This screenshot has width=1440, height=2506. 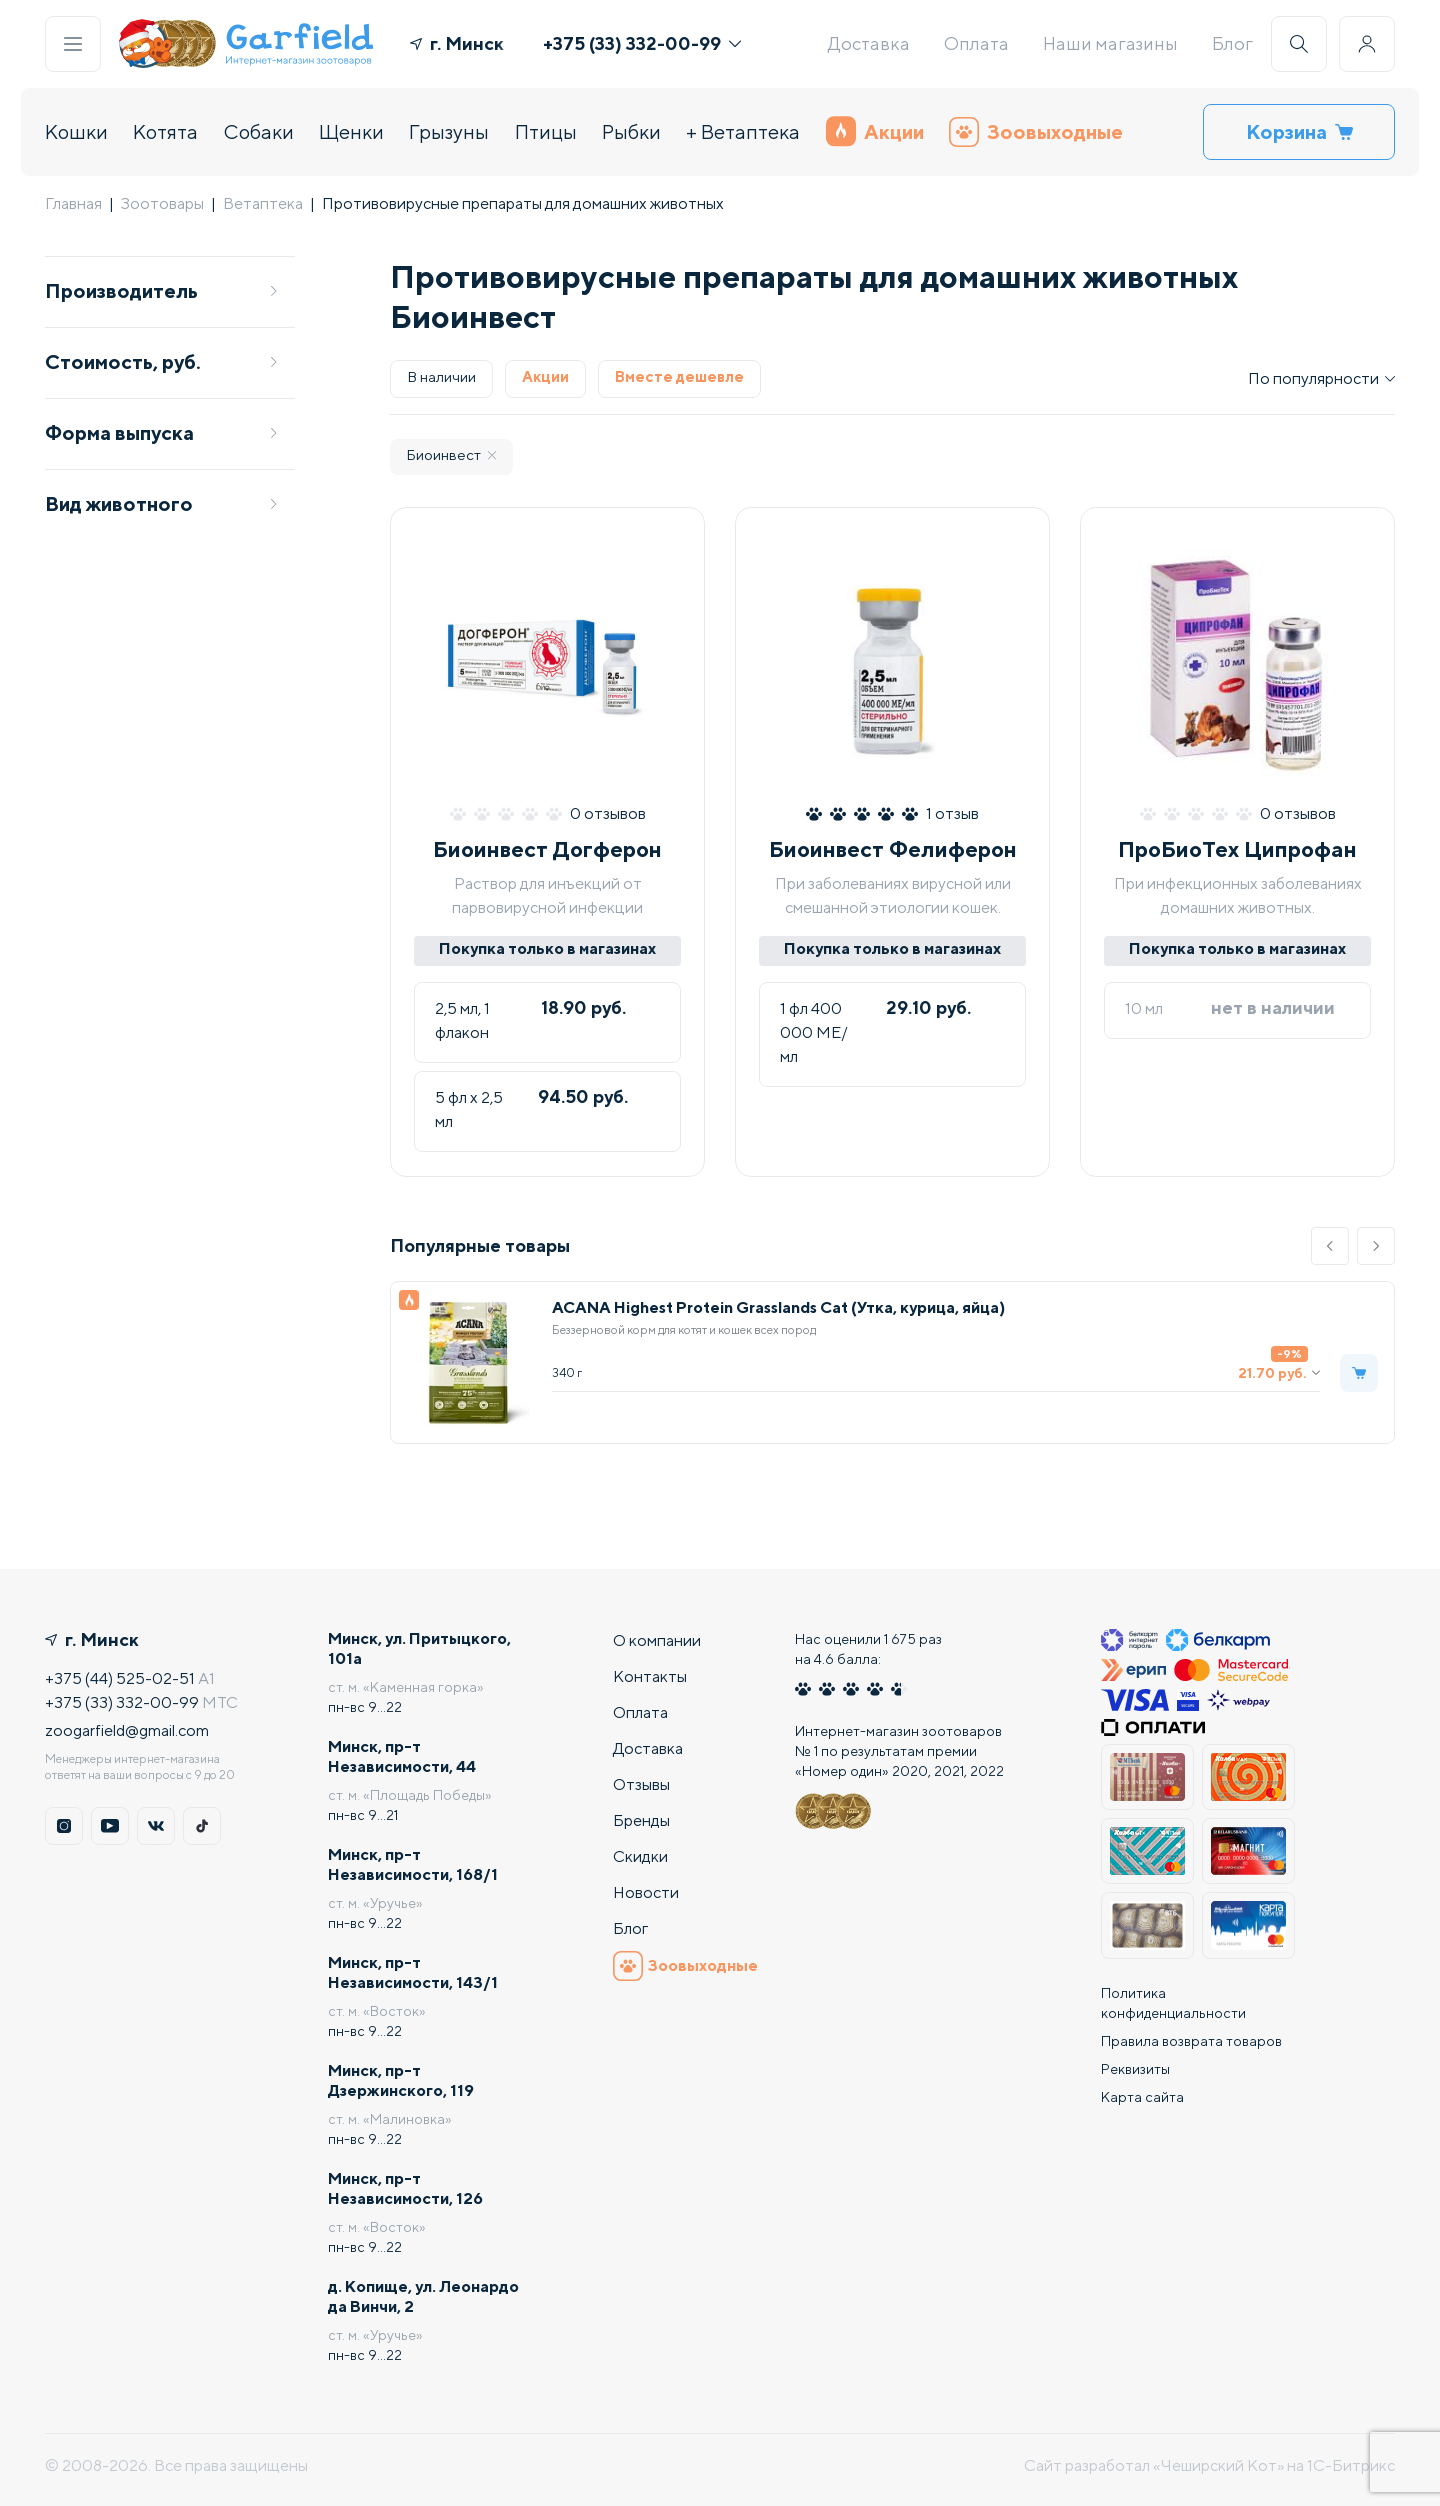 What do you see at coordinates (679, 376) in the screenshot?
I see `Вместе дешевле` at bounding box center [679, 376].